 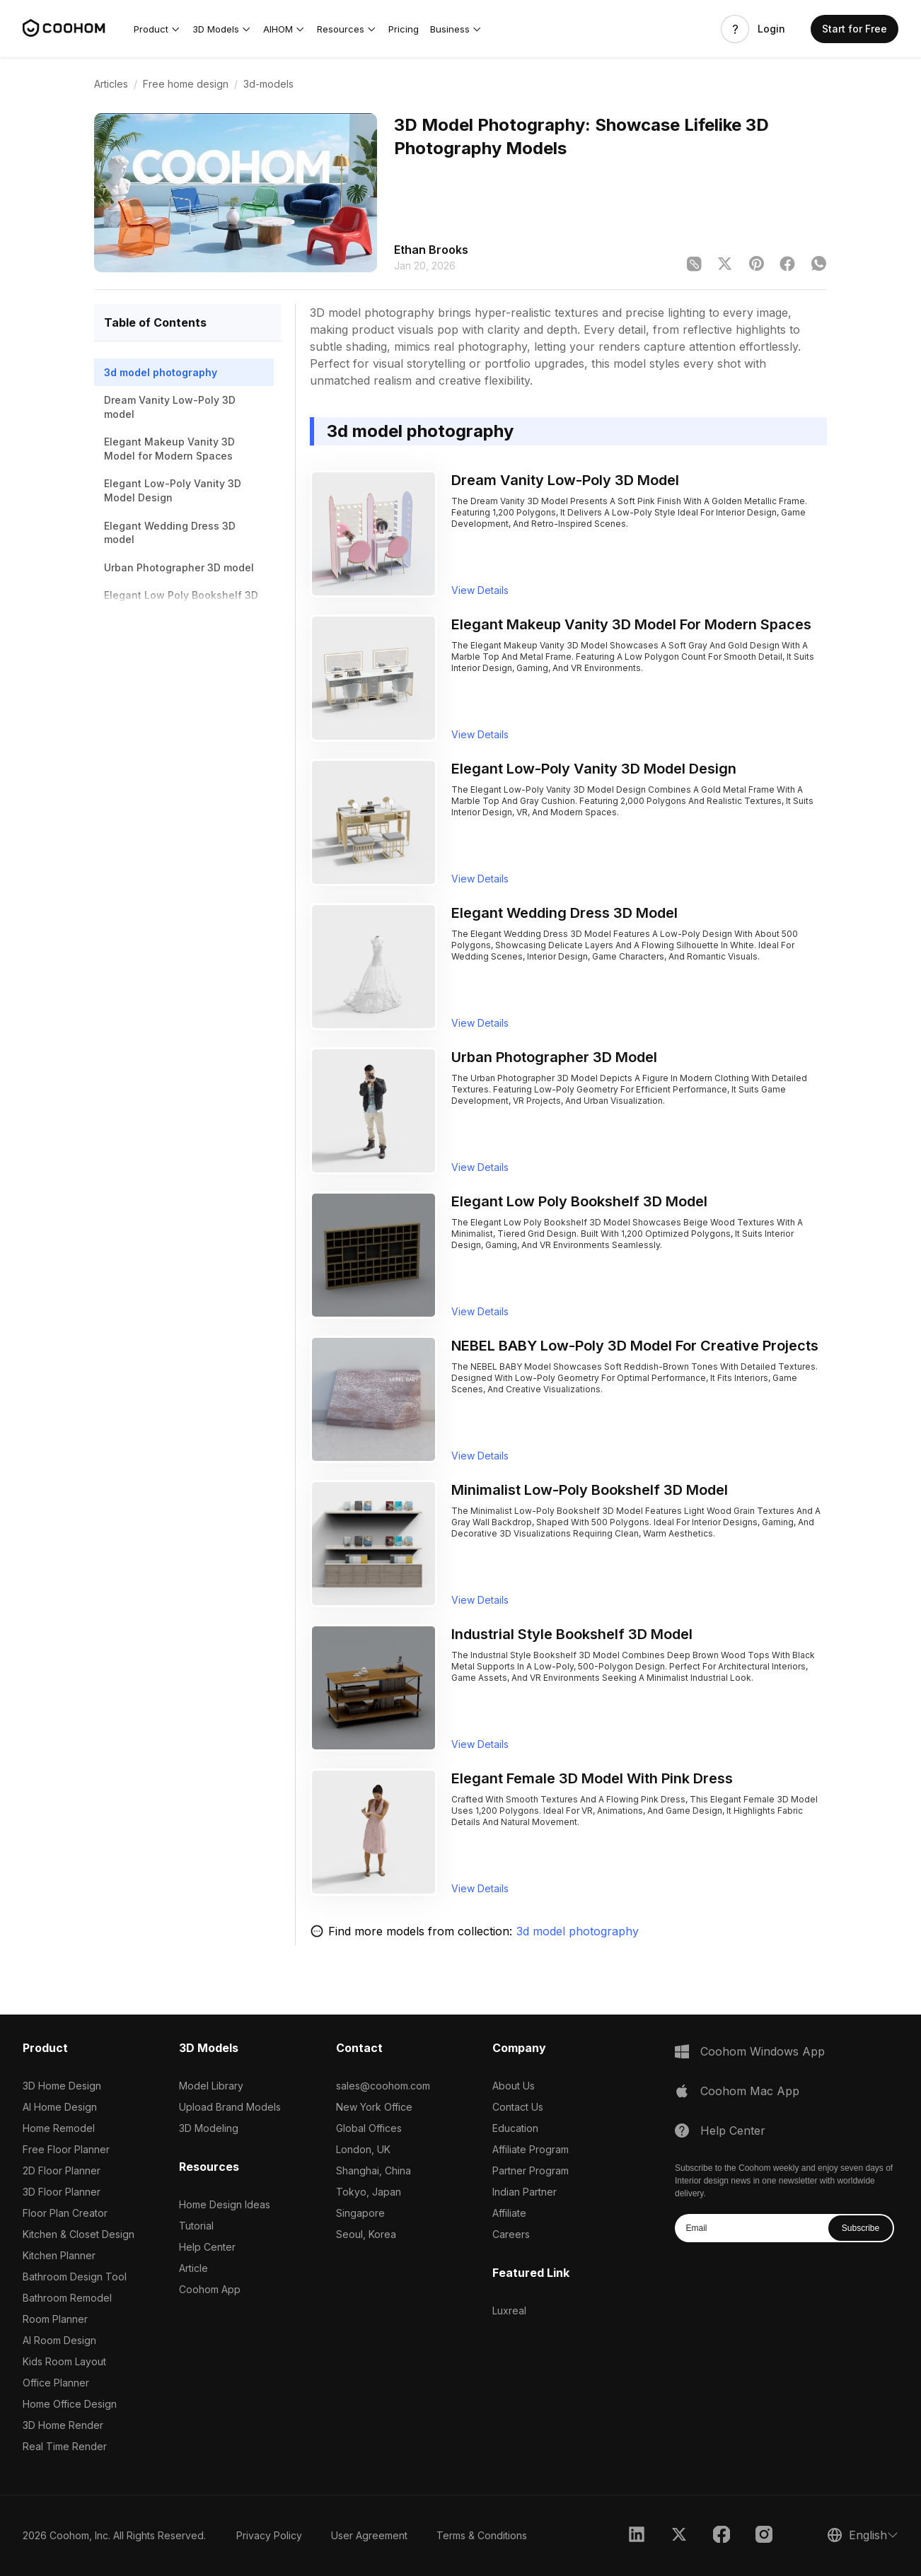 I want to click on Kitchen & Closet Design, so click(x=78, y=2234).